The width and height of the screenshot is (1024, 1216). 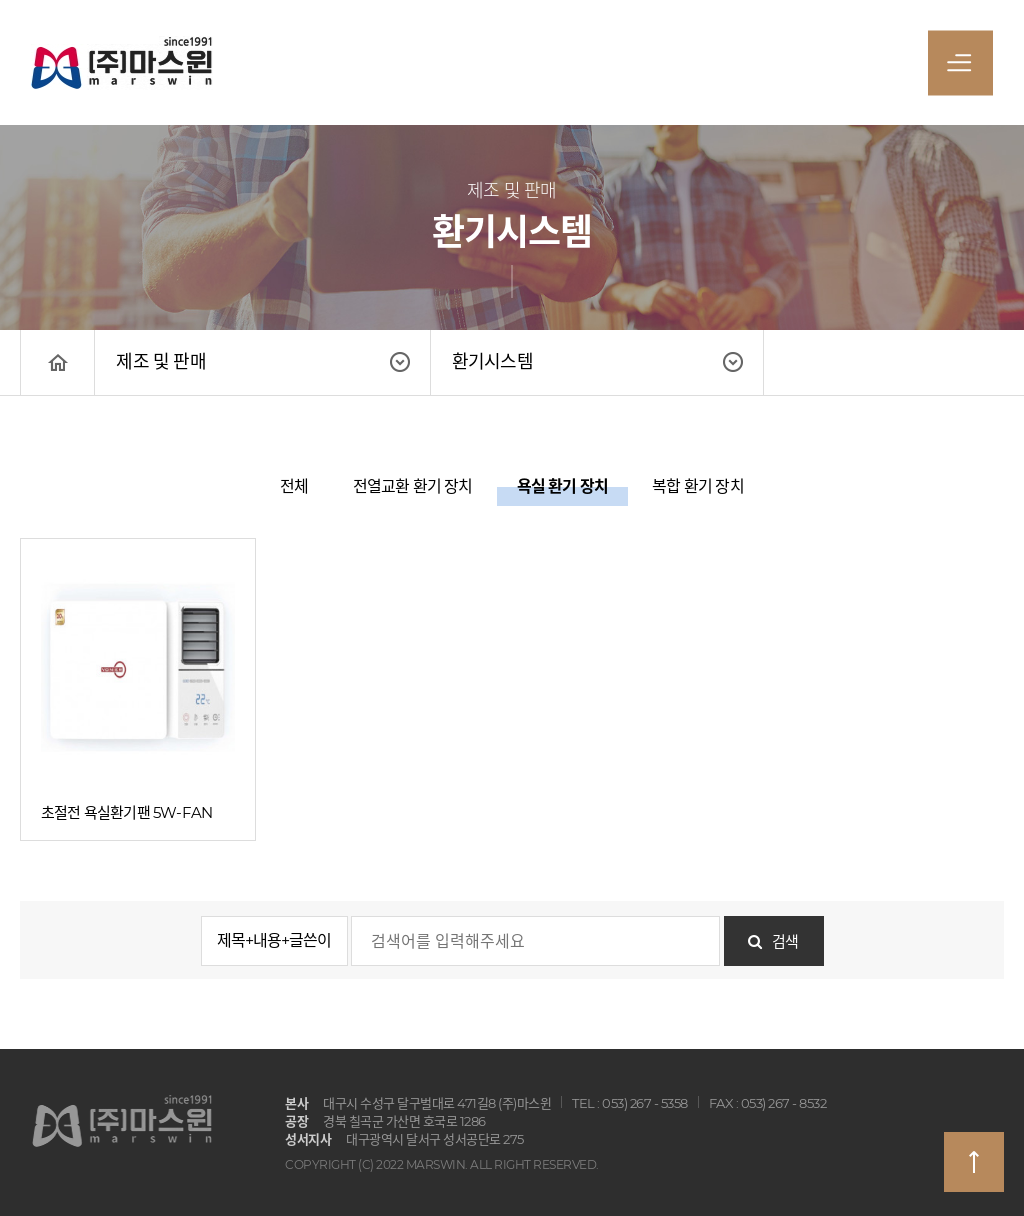 I want to click on 복합 환기 장치, so click(x=698, y=486).